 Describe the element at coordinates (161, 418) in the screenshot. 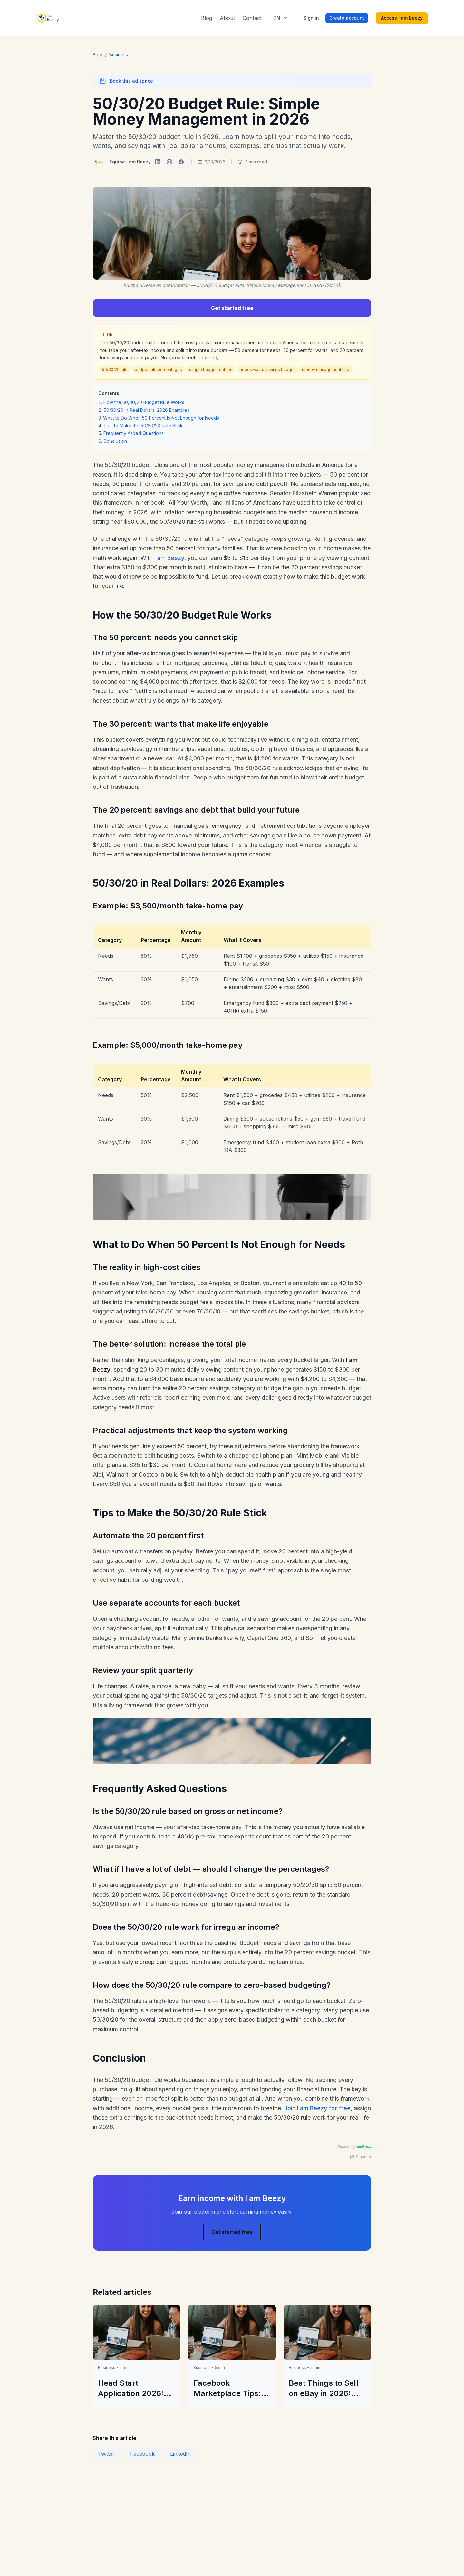

I see `What to Do When 50 Percent Is Not Enough for Needs` at that location.